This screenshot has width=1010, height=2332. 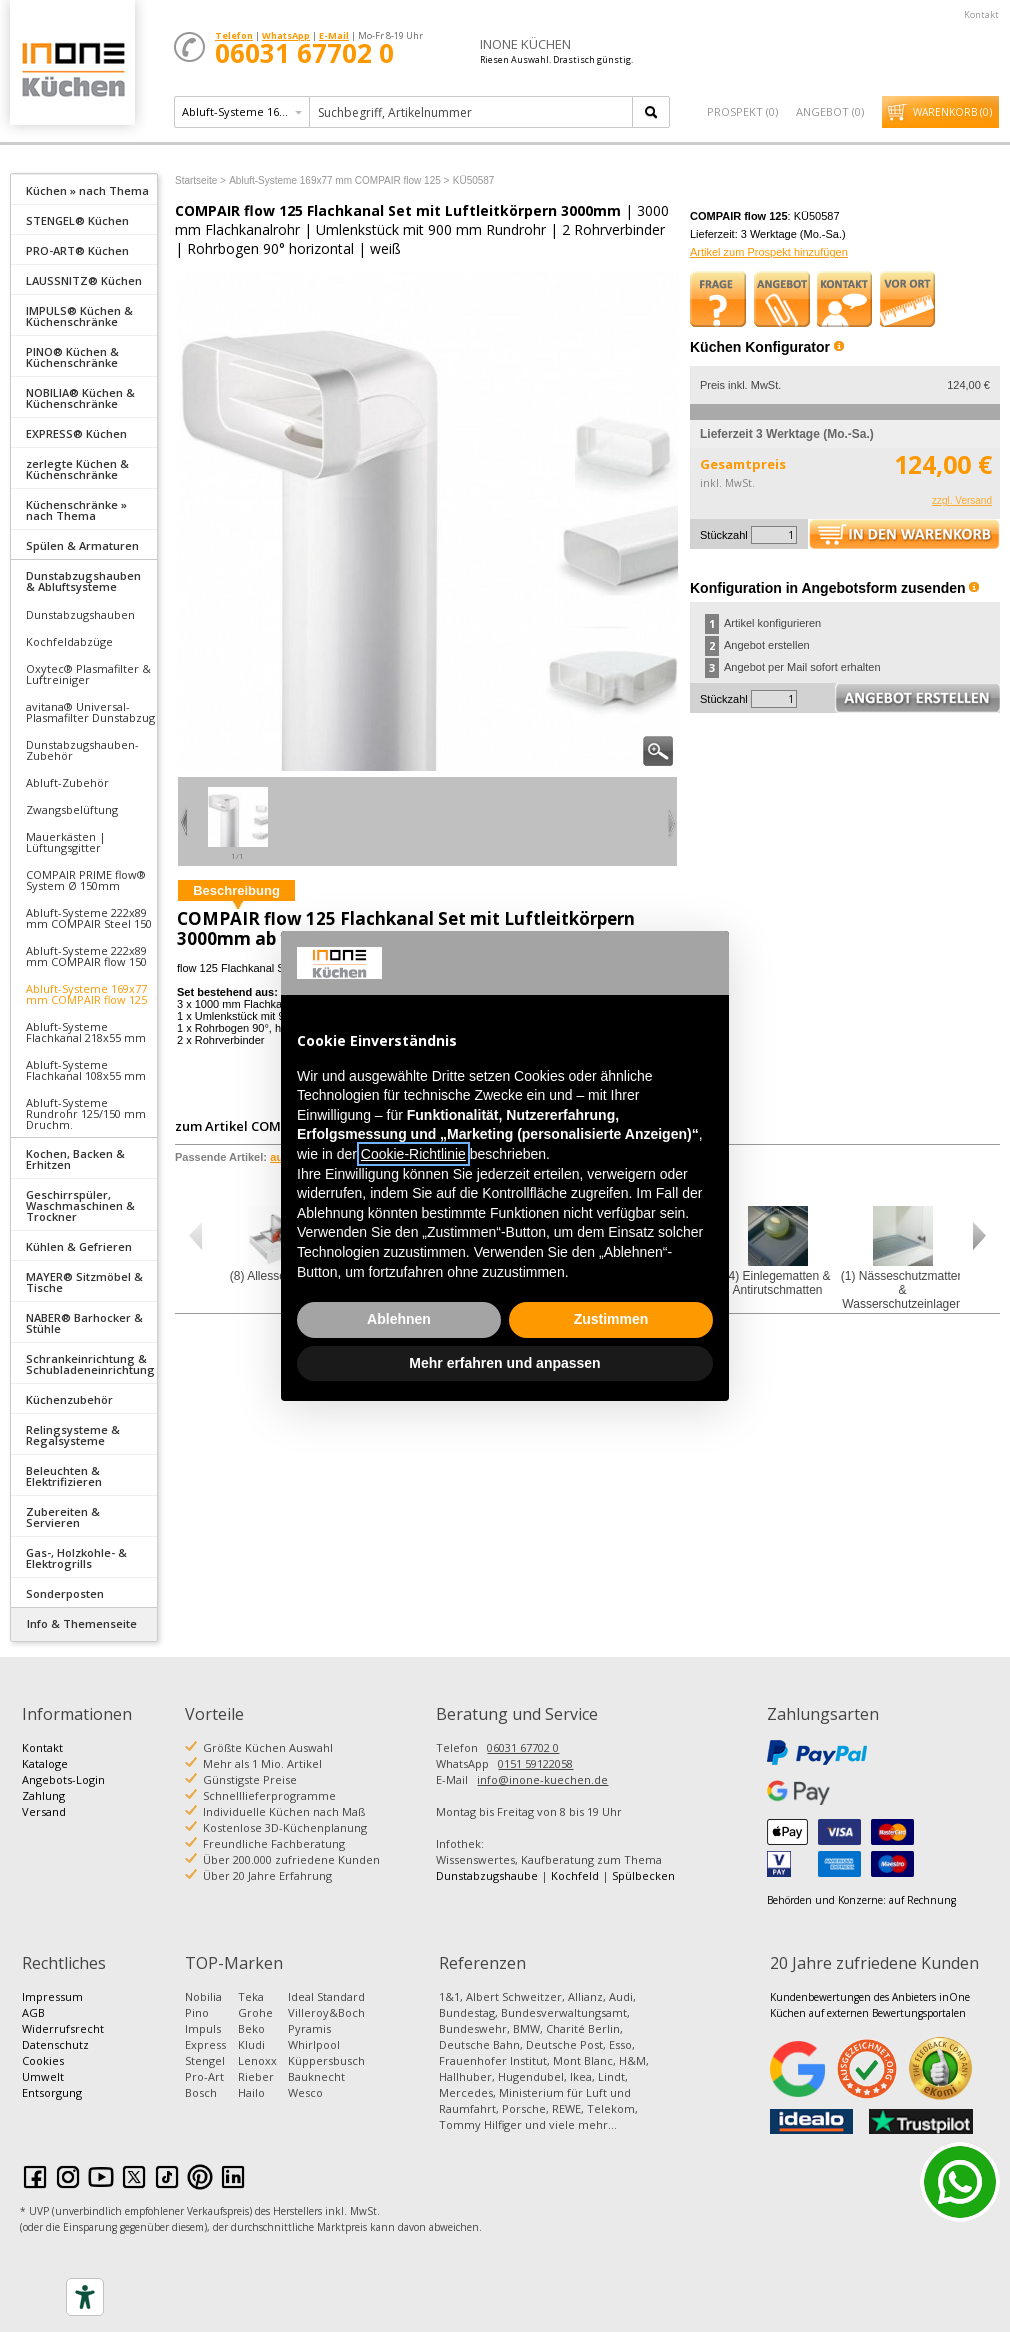 What do you see at coordinates (43, 2060) in the screenshot?
I see `Cookies` at bounding box center [43, 2060].